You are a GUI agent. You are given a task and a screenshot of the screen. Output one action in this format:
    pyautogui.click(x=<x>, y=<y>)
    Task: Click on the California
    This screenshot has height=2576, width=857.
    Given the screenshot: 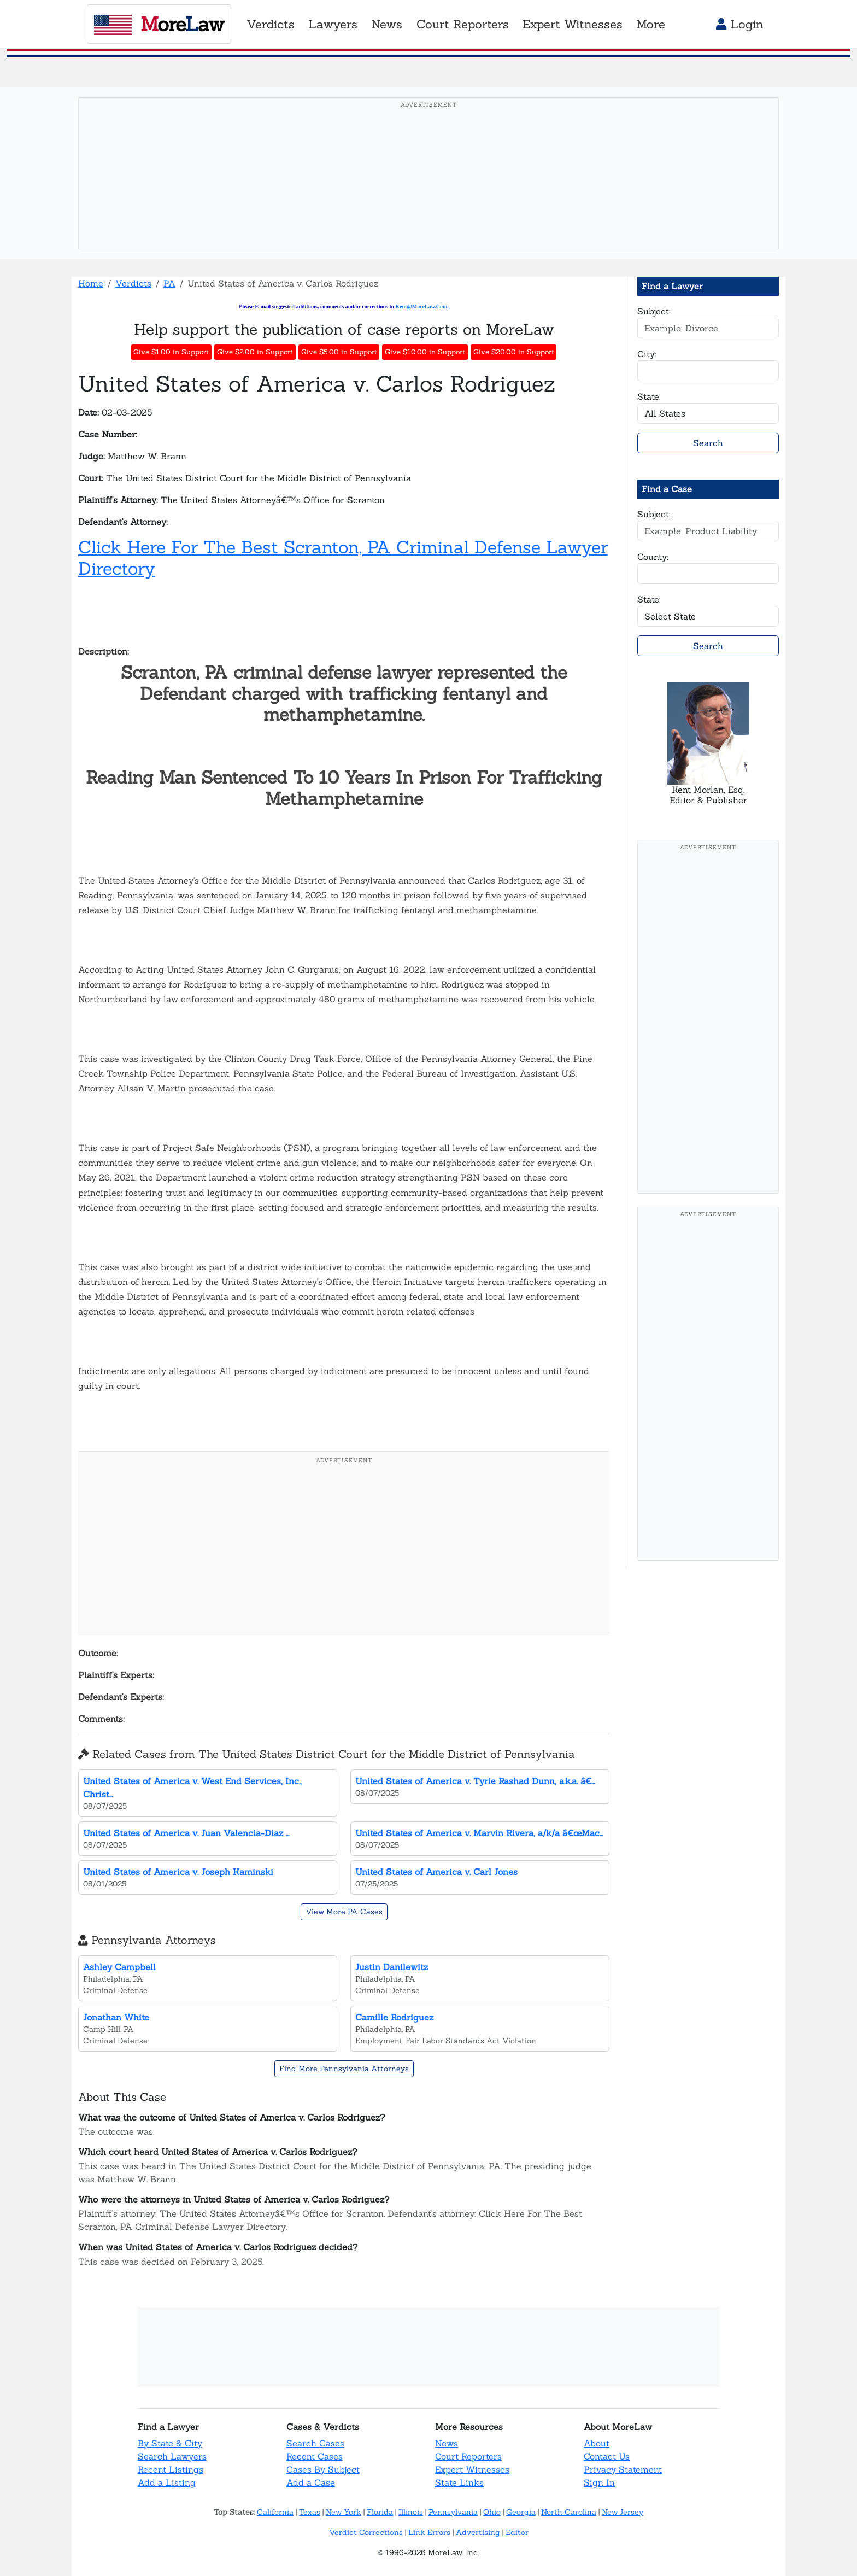 What is the action you would take?
    pyautogui.click(x=275, y=2512)
    